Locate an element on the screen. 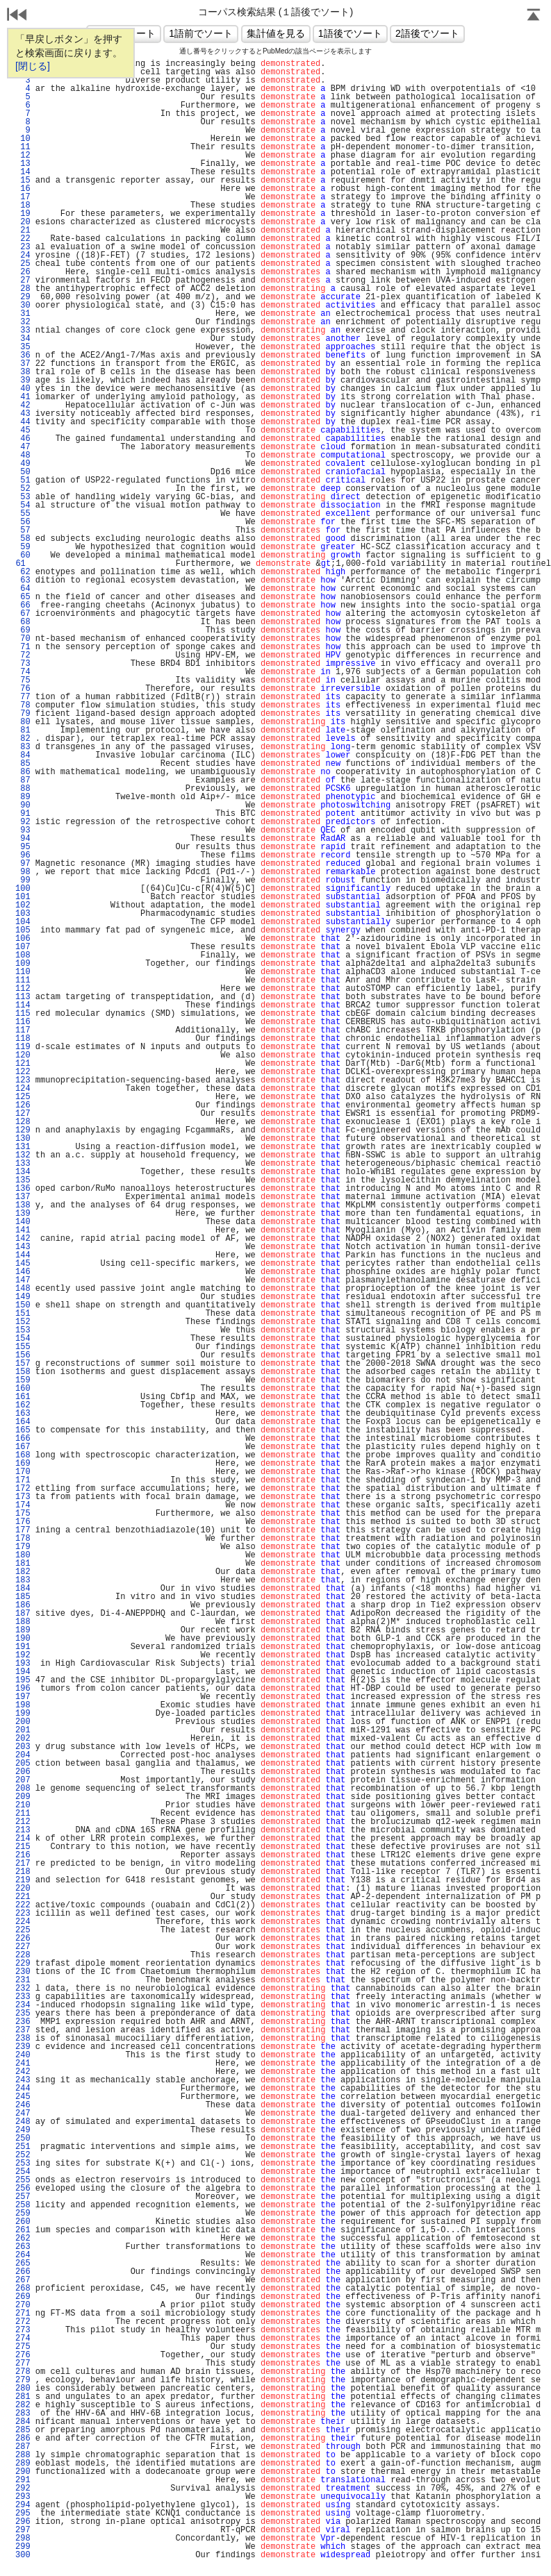 The height and width of the screenshot is (2576, 551). 178 is located at coordinates (22, 1539).